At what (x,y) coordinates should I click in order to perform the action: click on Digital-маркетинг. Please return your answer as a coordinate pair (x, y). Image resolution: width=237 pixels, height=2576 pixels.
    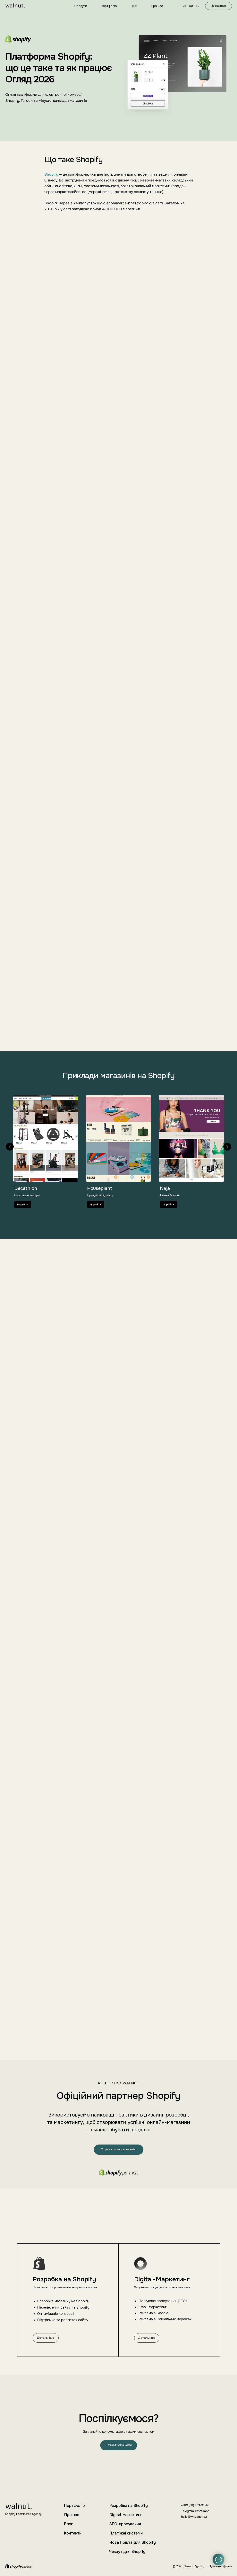
    Looking at the image, I should click on (125, 2514).